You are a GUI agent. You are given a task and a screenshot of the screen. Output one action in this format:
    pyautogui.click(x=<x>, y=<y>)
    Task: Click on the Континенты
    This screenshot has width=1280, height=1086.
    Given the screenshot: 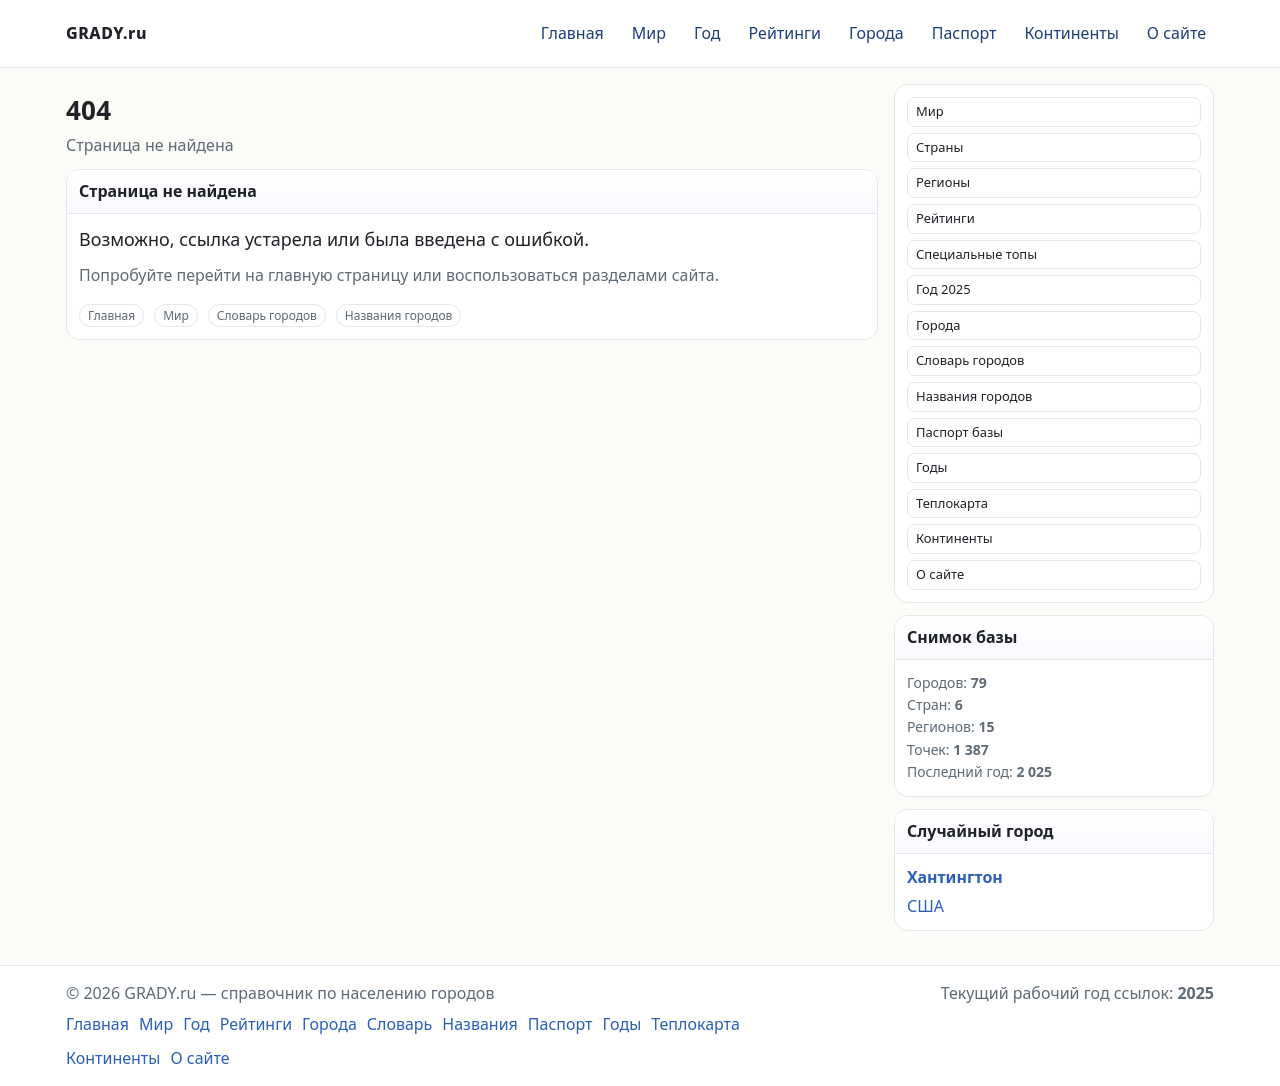 What is the action you would take?
    pyautogui.click(x=1071, y=33)
    